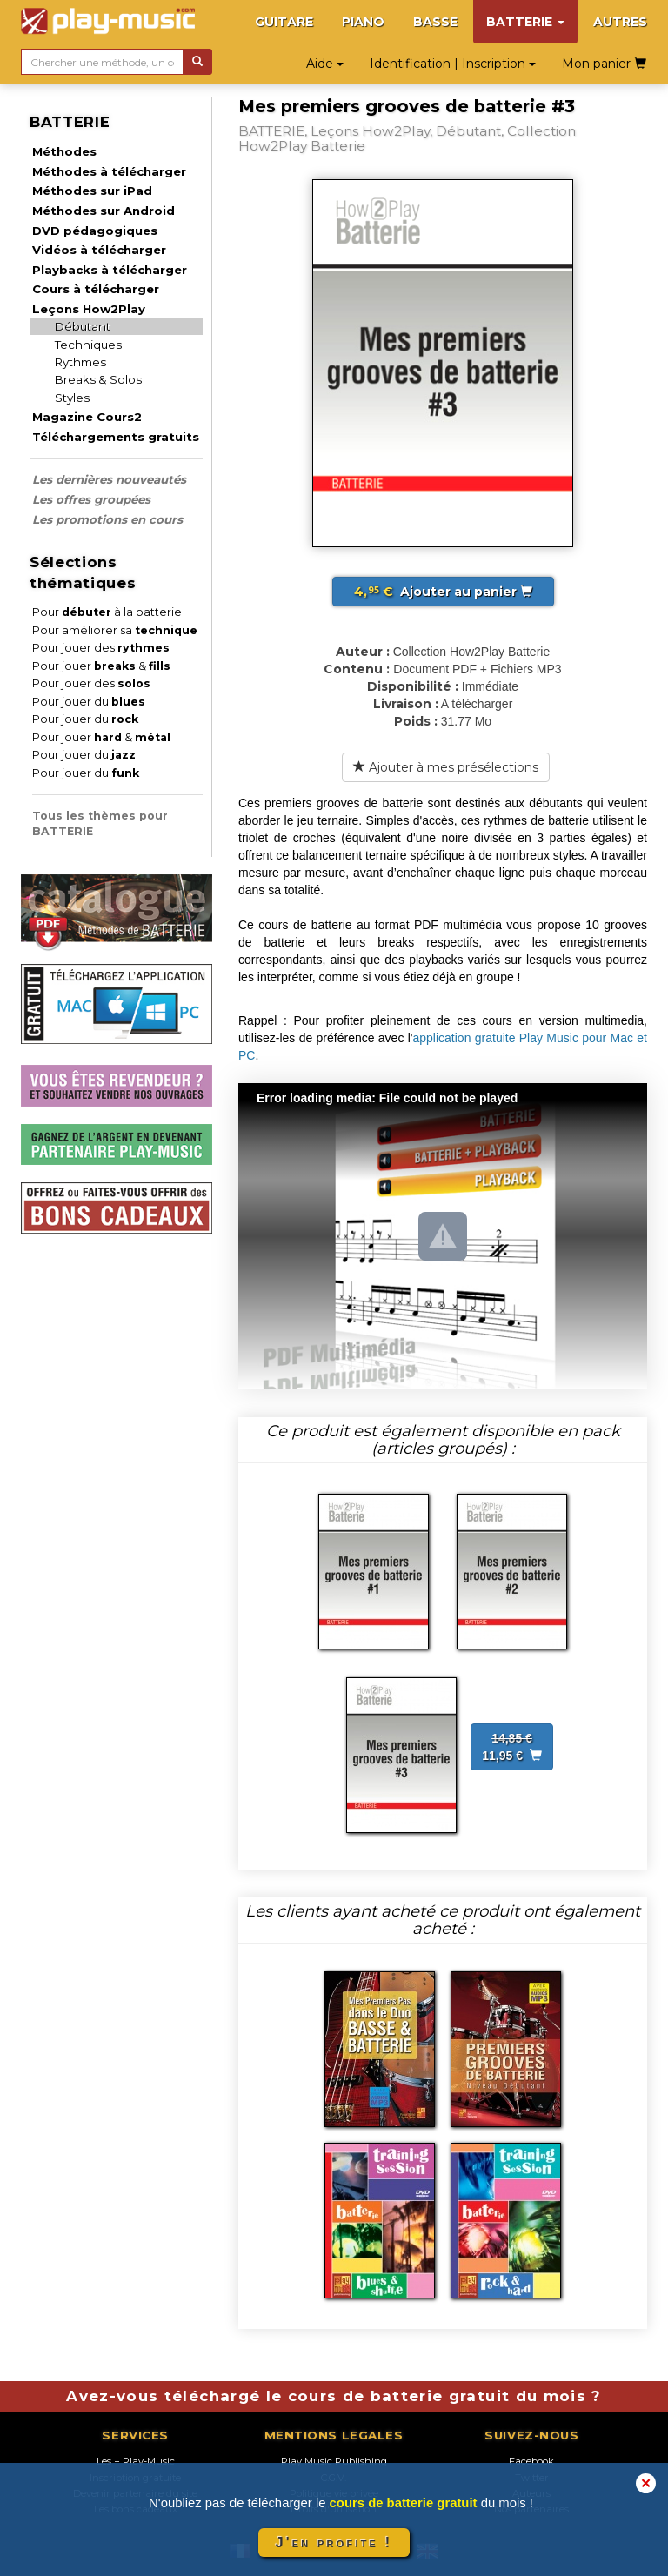  I want to click on Breaks & Solos, so click(98, 379).